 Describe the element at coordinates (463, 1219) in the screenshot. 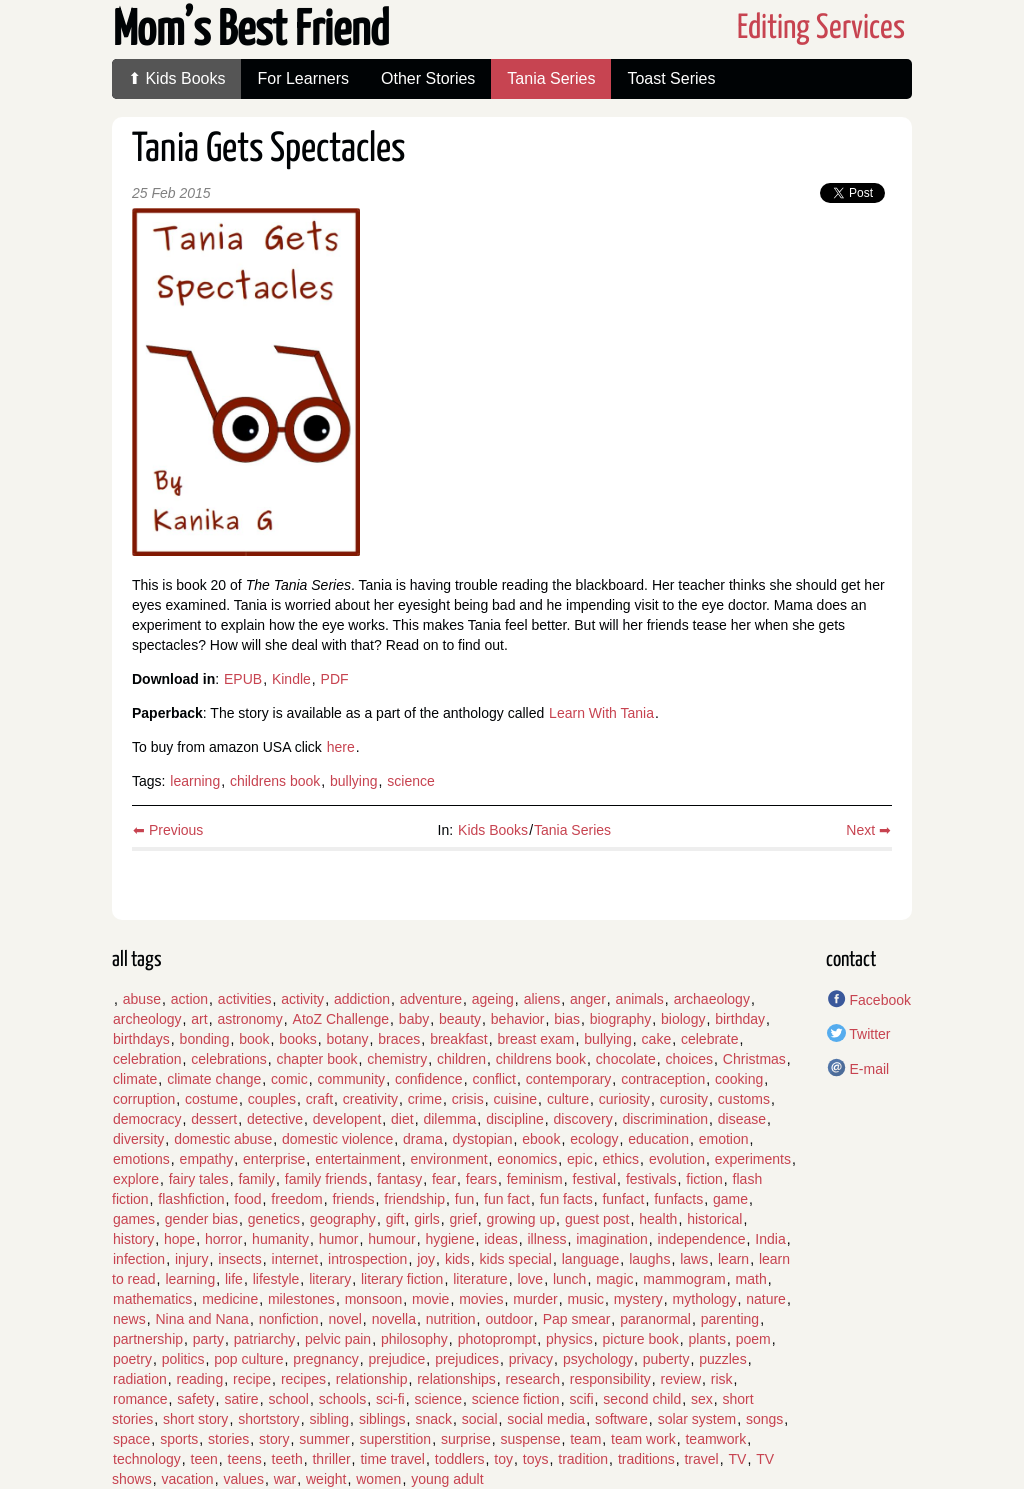

I see `grief` at that location.